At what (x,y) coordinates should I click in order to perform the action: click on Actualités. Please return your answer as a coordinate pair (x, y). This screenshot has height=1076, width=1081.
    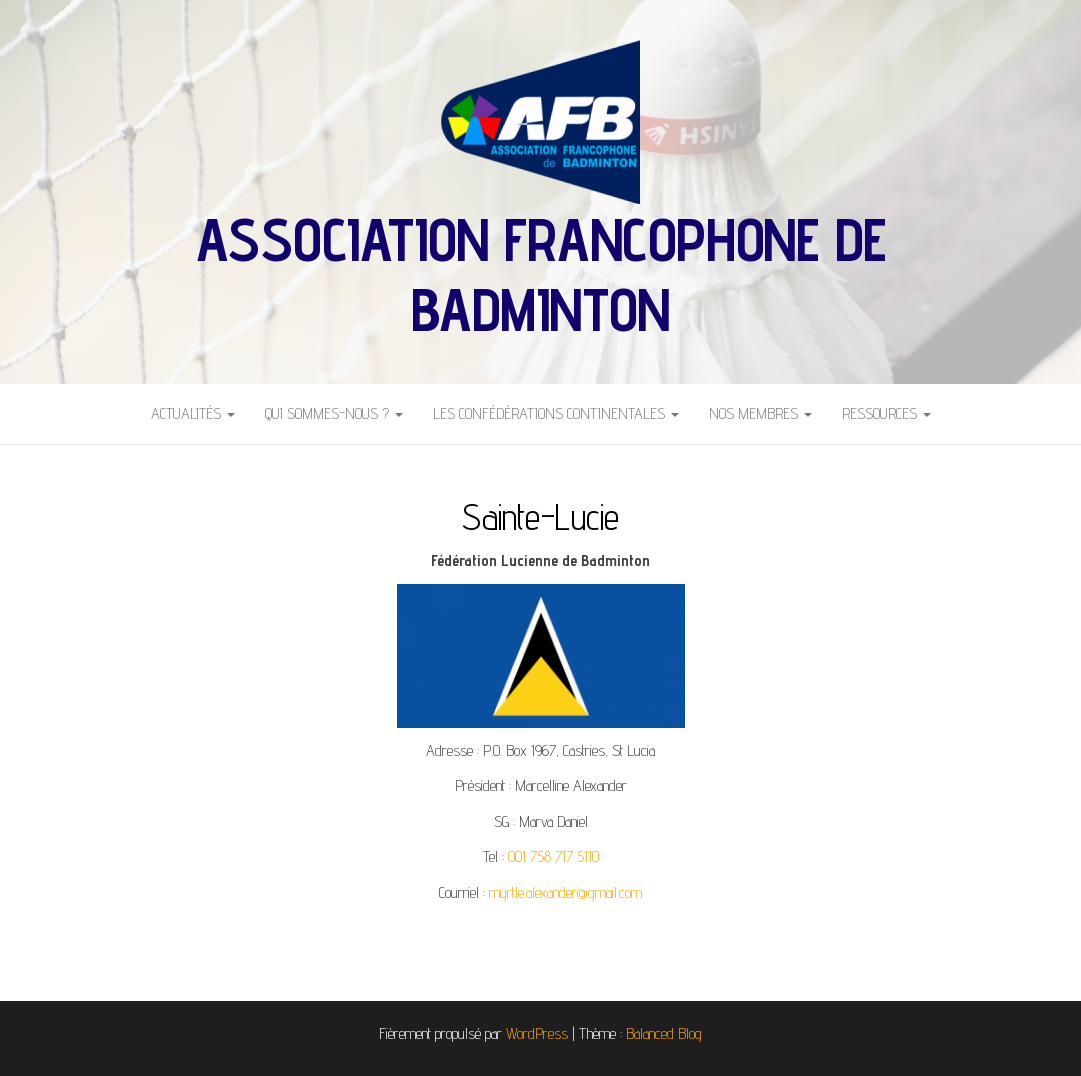
    Looking at the image, I should click on (193, 413).